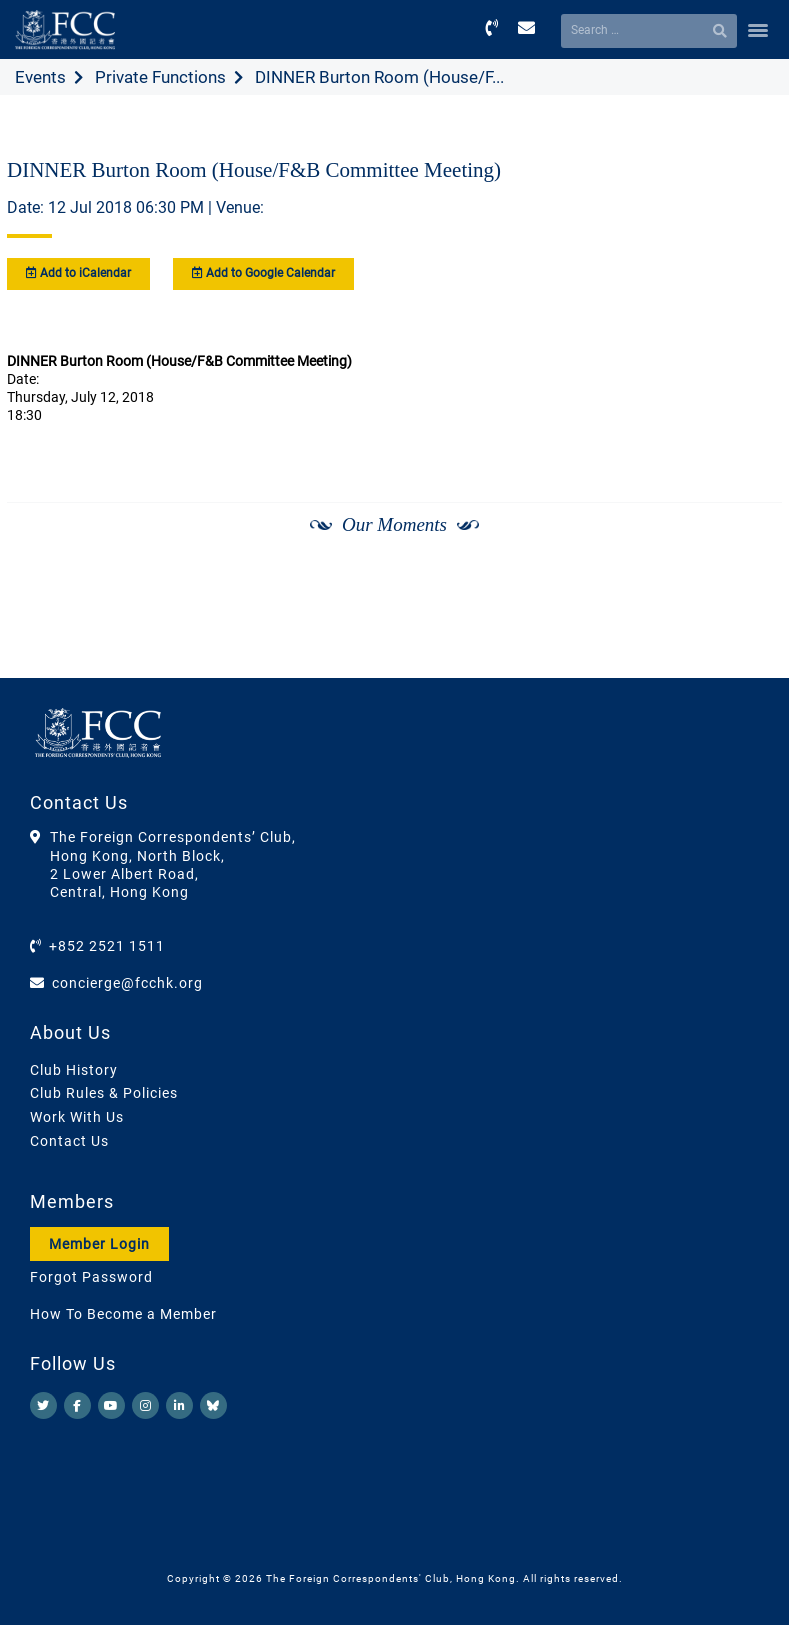 The image size is (789, 1625). What do you see at coordinates (160, 77) in the screenshot?
I see `Private Functions` at bounding box center [160, 77].